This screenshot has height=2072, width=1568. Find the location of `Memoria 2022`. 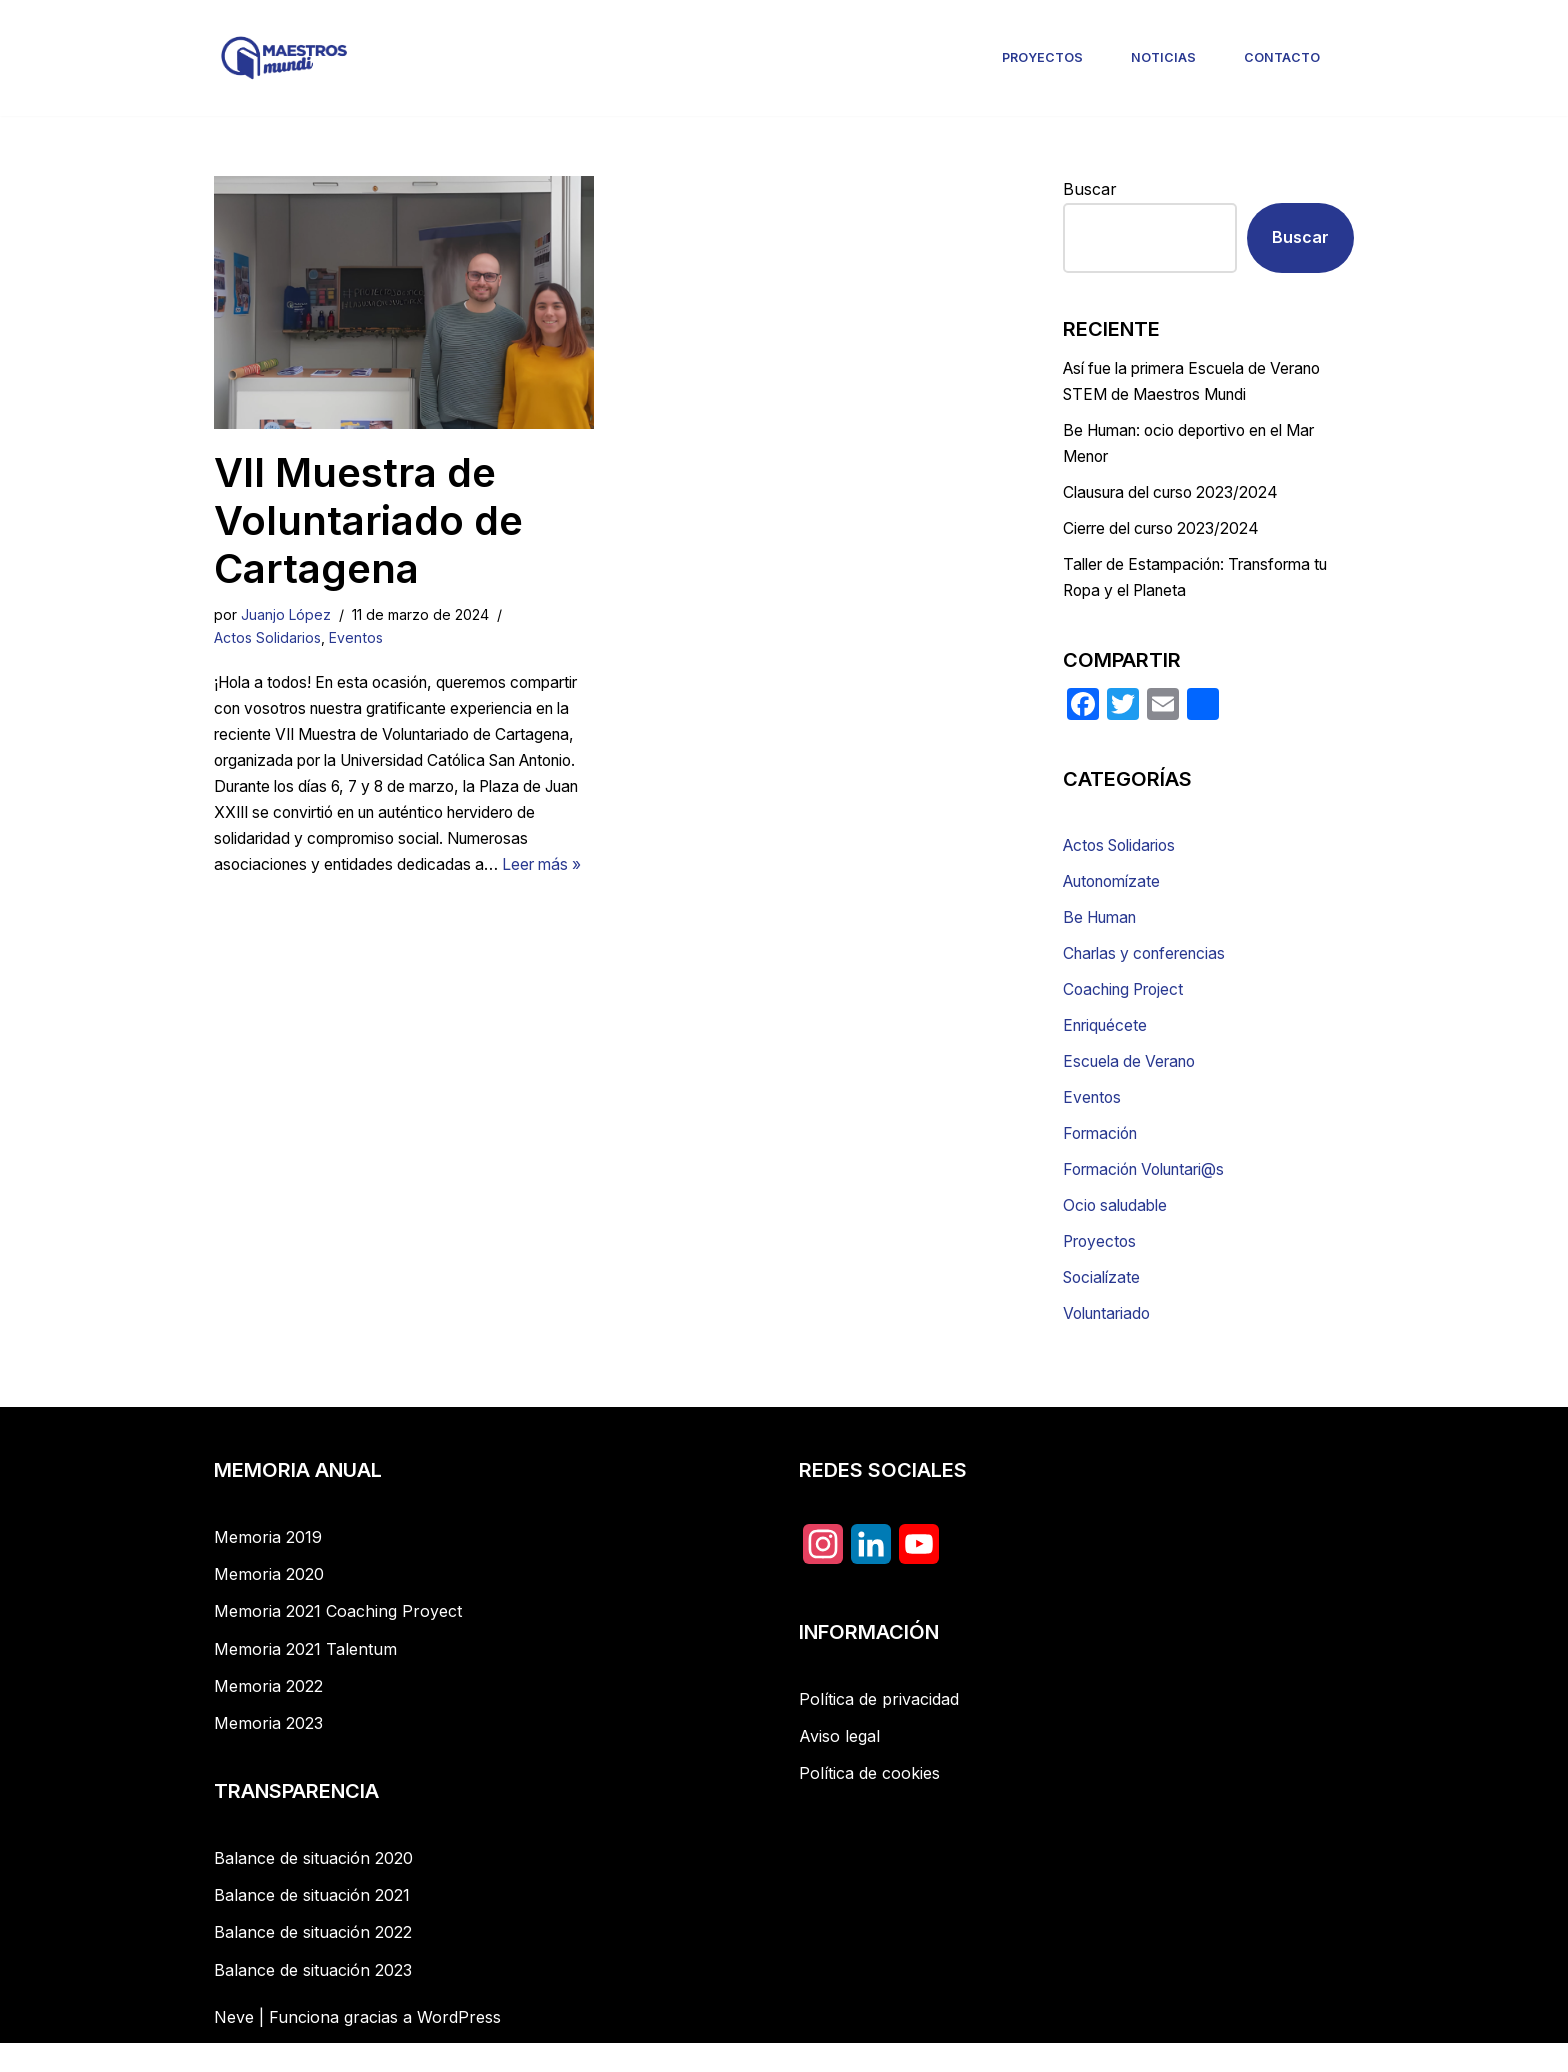

Memoria 2022 is located at coordinates (268, 1715).